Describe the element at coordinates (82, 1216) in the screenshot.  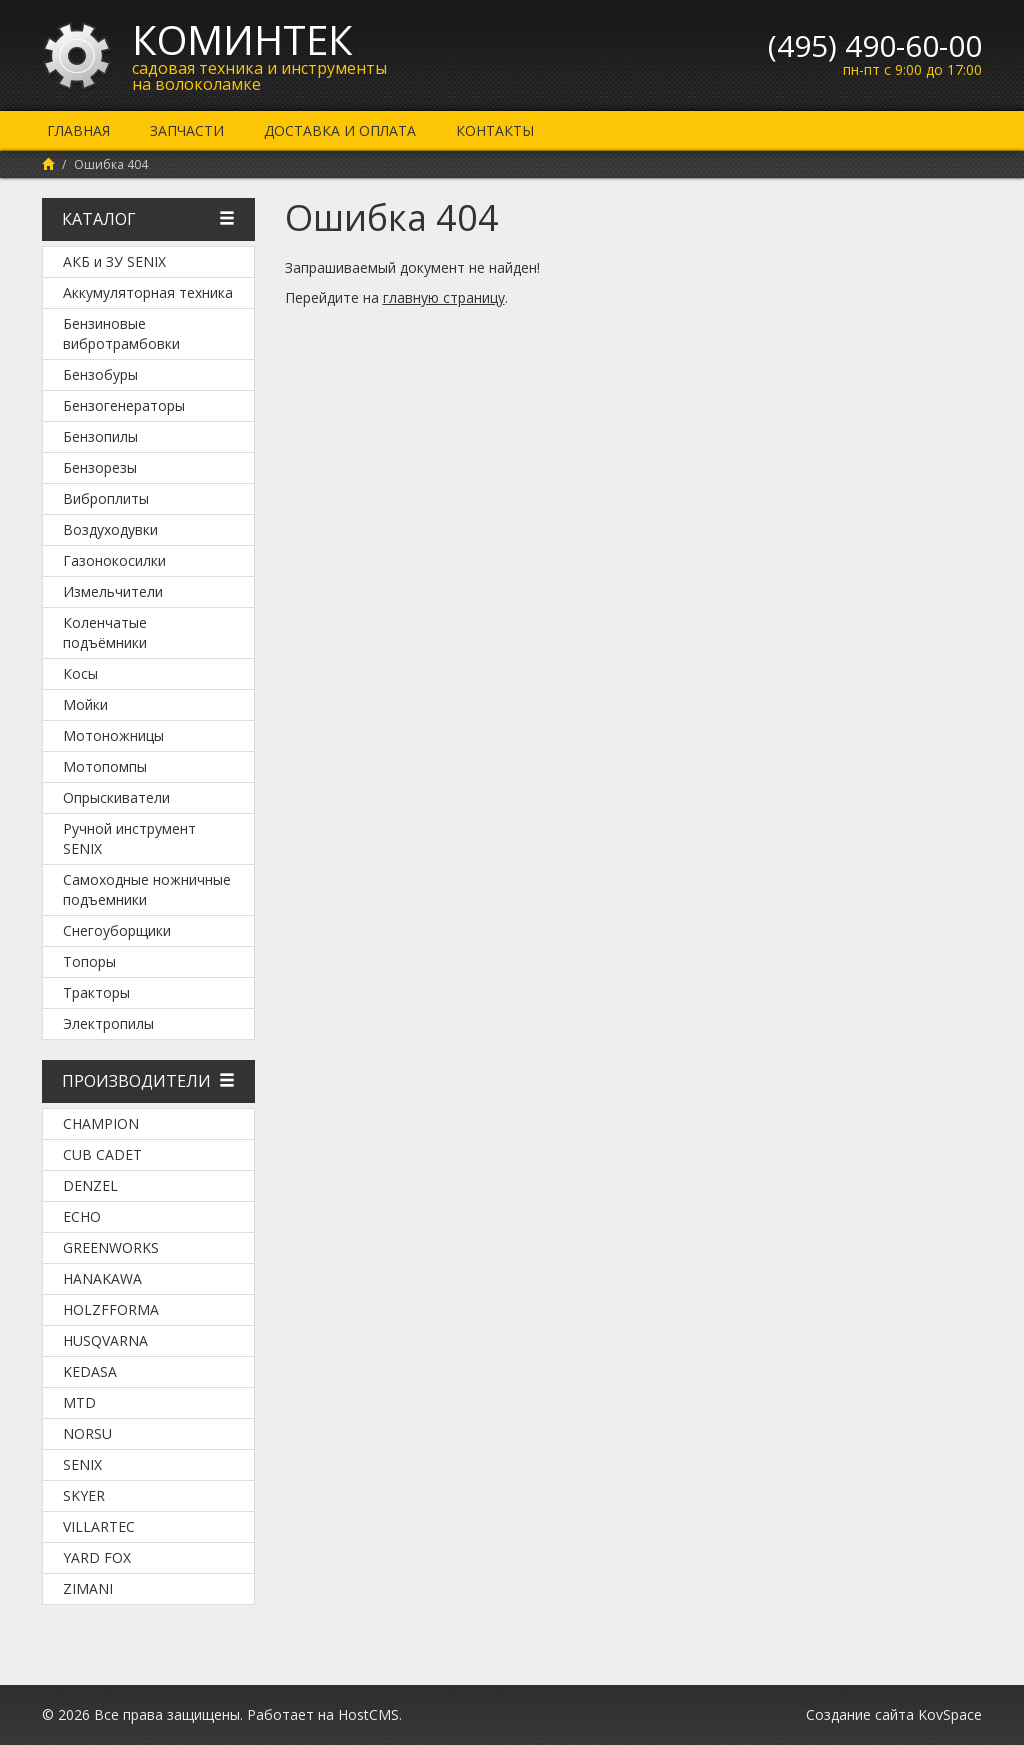
I see `Echo` at that location.